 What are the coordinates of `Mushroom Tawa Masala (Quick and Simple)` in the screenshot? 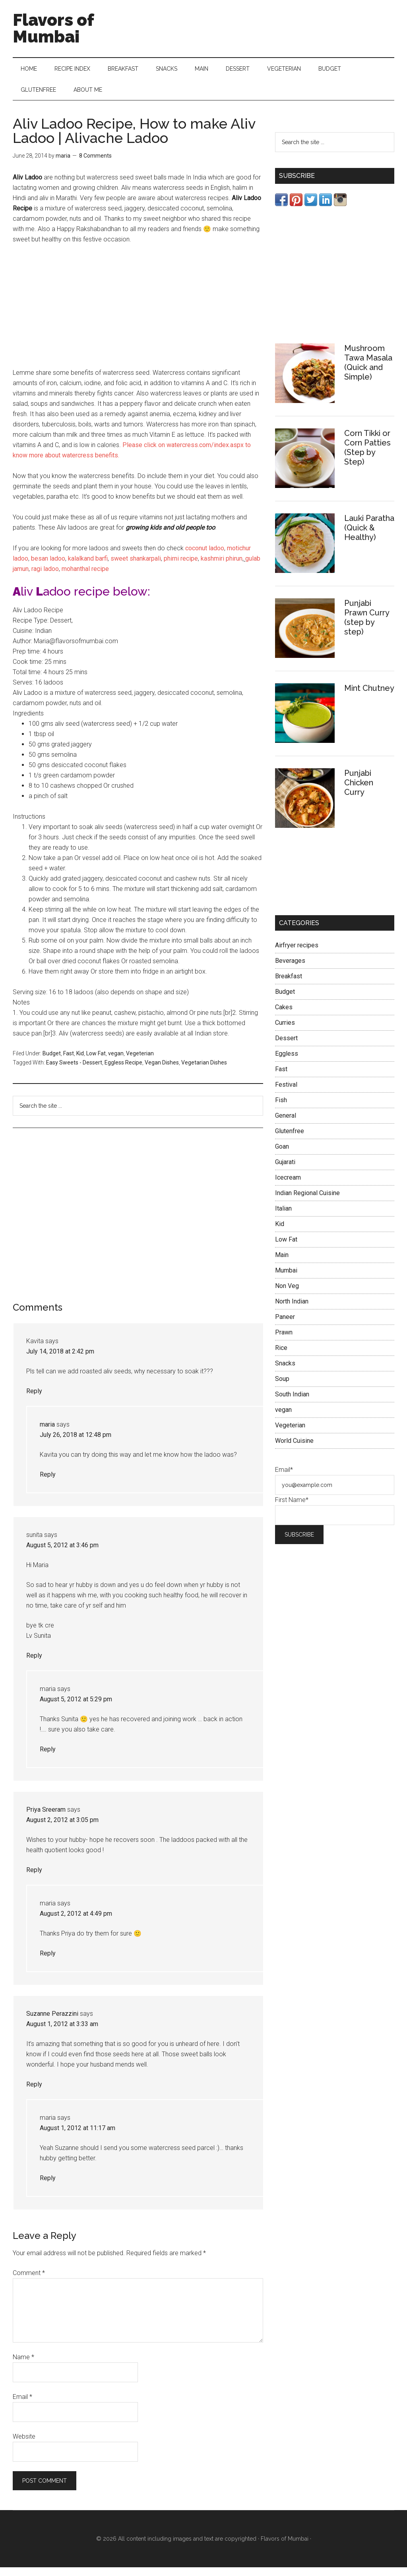 It's located at (368, 371).